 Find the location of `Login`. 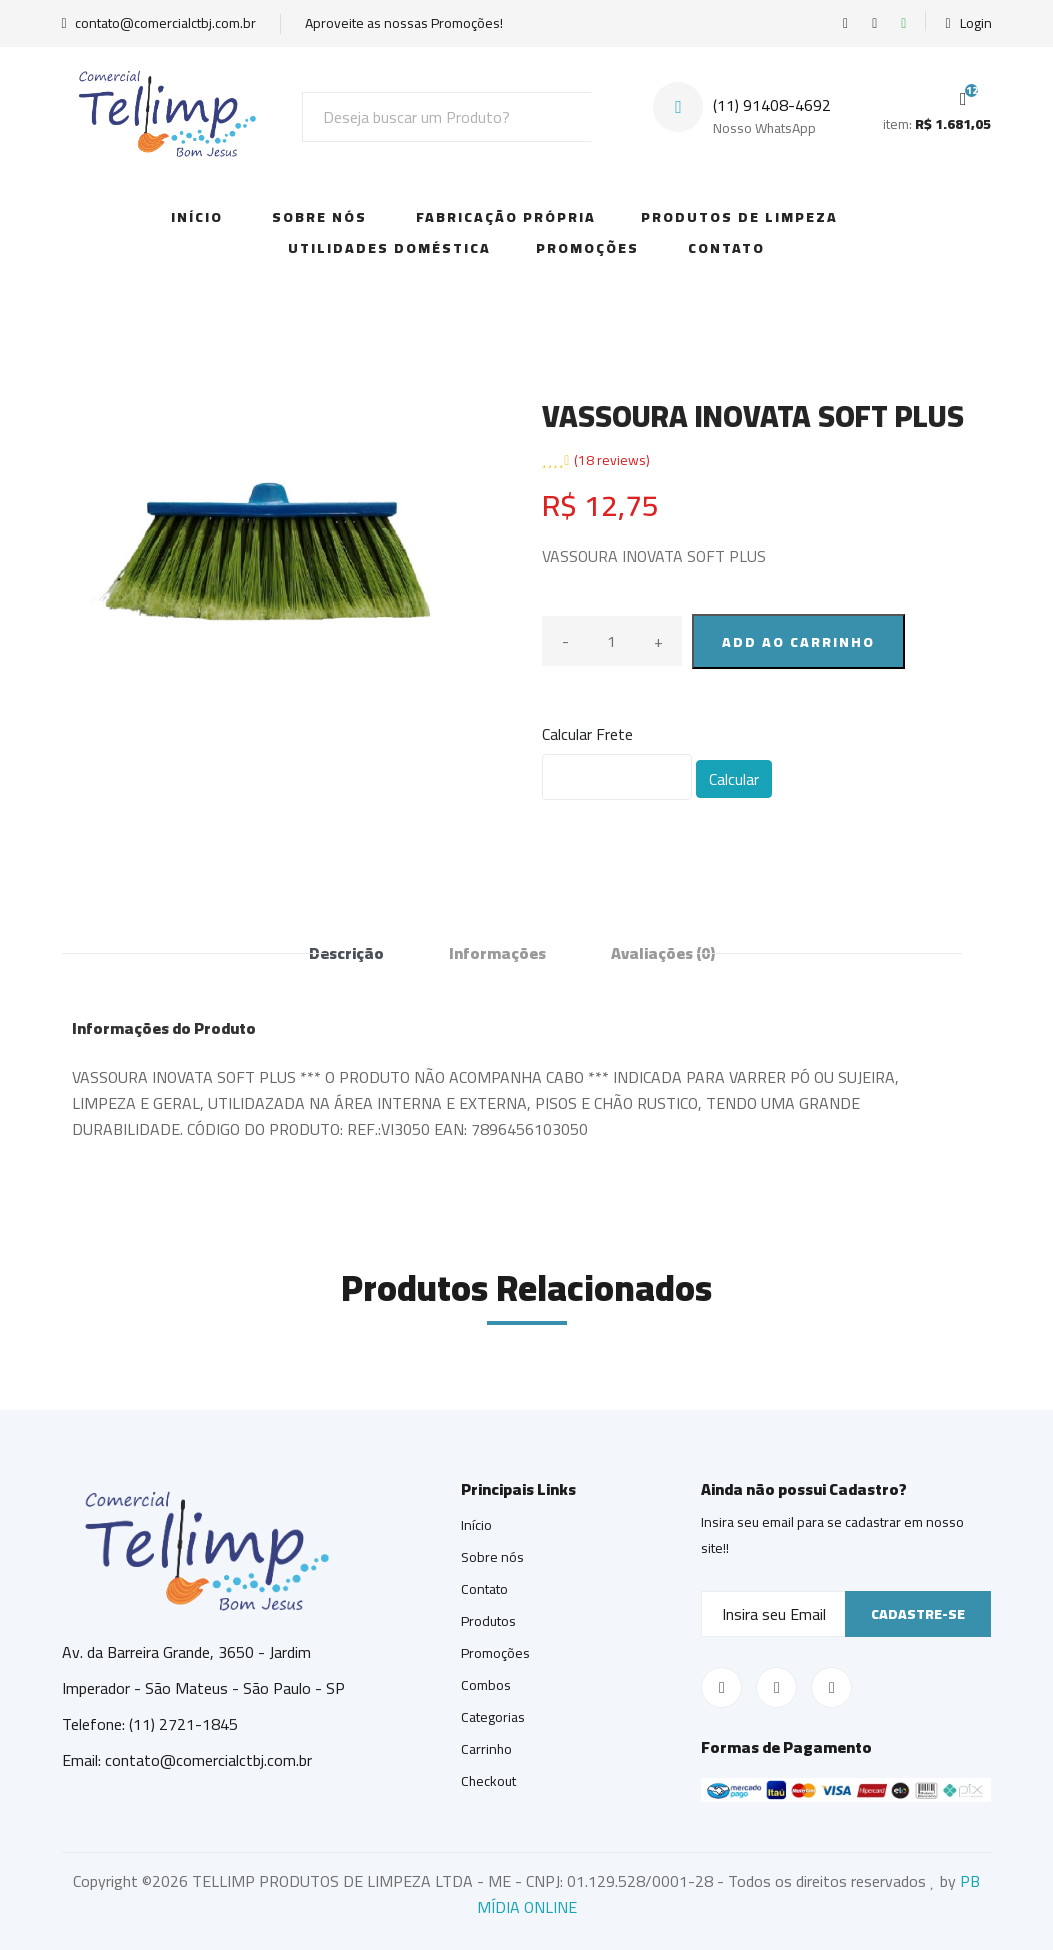

Login is located at coordinates (968, 23).